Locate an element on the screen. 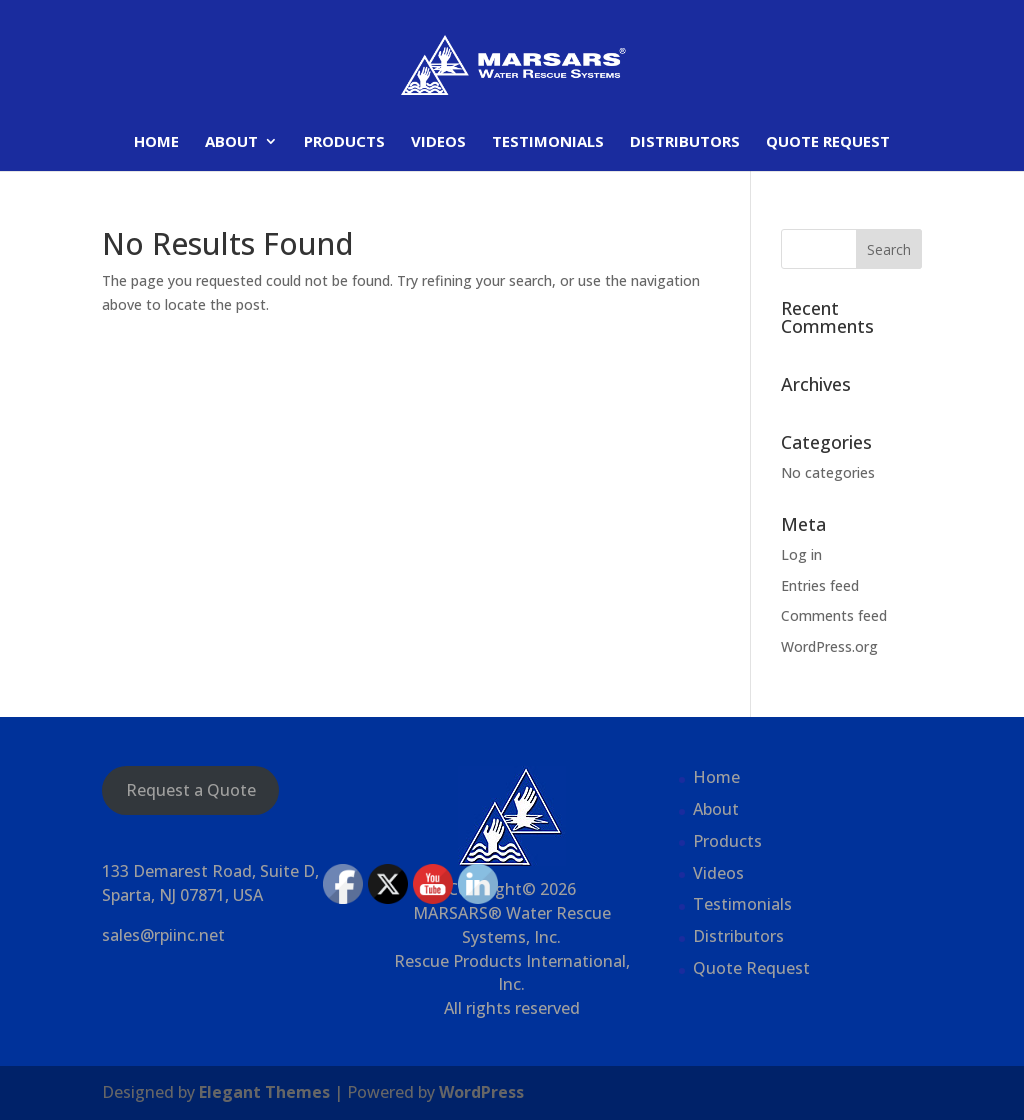  Entries feed is located at coordinates (820, 585).